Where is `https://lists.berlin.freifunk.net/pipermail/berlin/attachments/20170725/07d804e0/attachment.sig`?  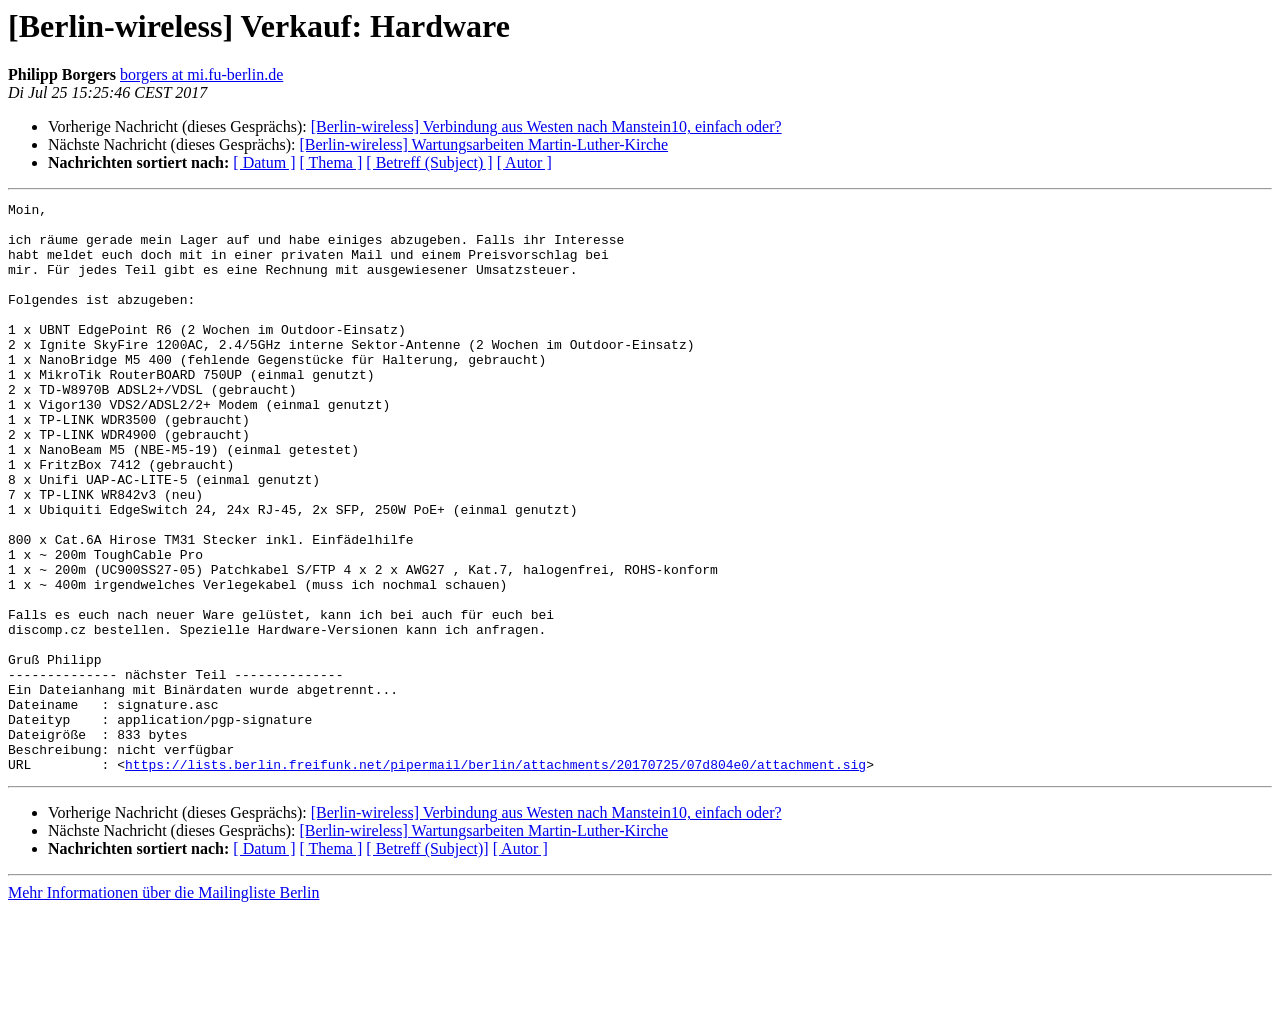
https://lists.berlin.freifunk.net/pipermail/berlin/attachments/20170725/07d804e0/attachment.sig is located at coordinates (495, 878).